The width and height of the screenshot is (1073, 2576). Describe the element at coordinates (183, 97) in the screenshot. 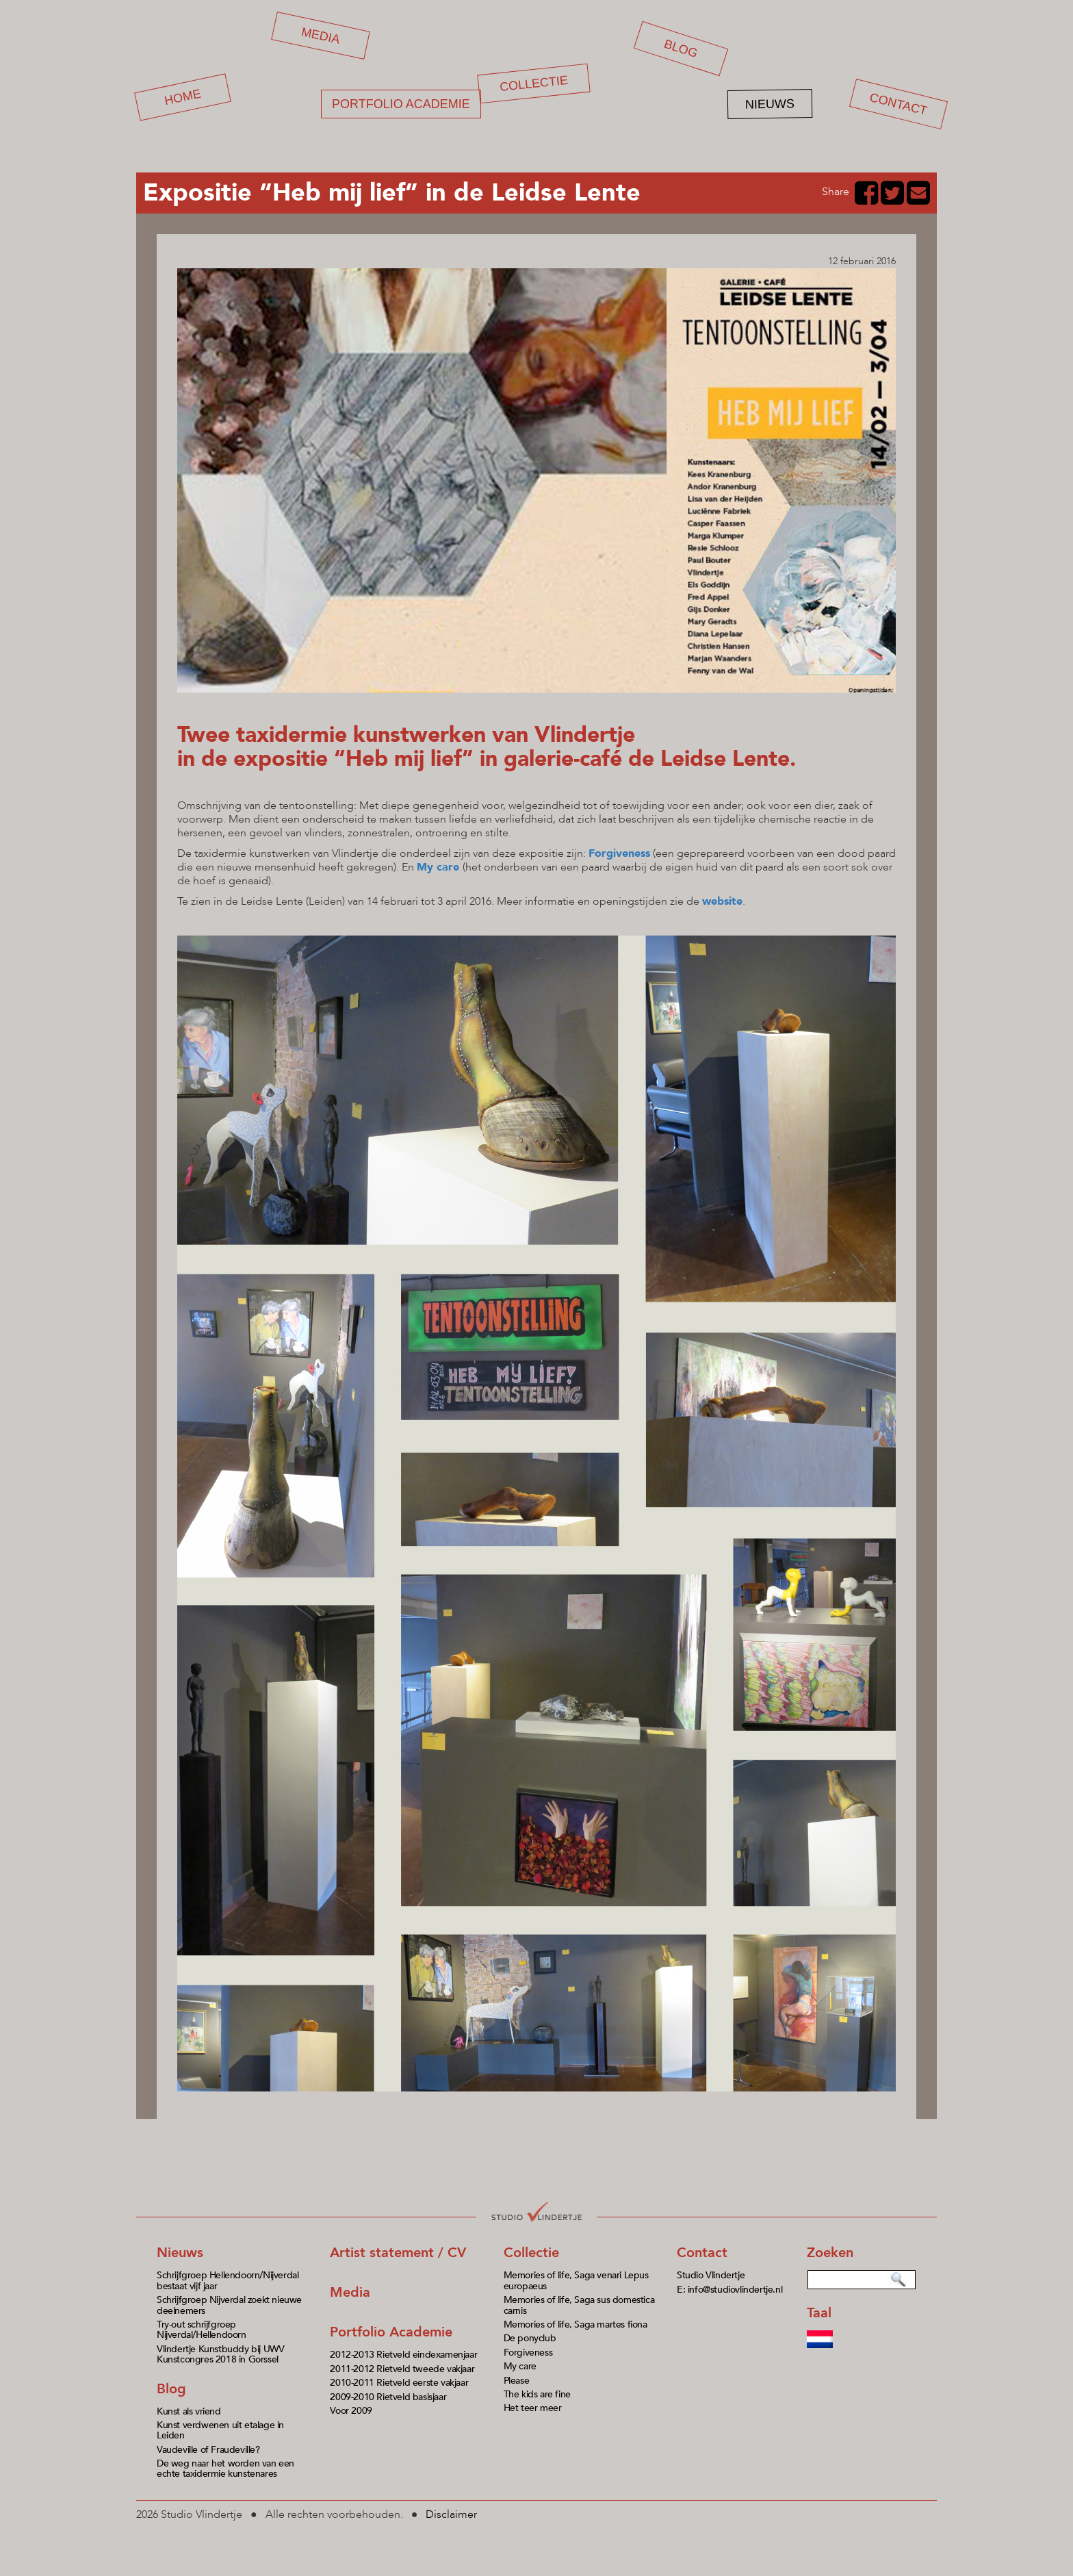

I see `Home` at that location.